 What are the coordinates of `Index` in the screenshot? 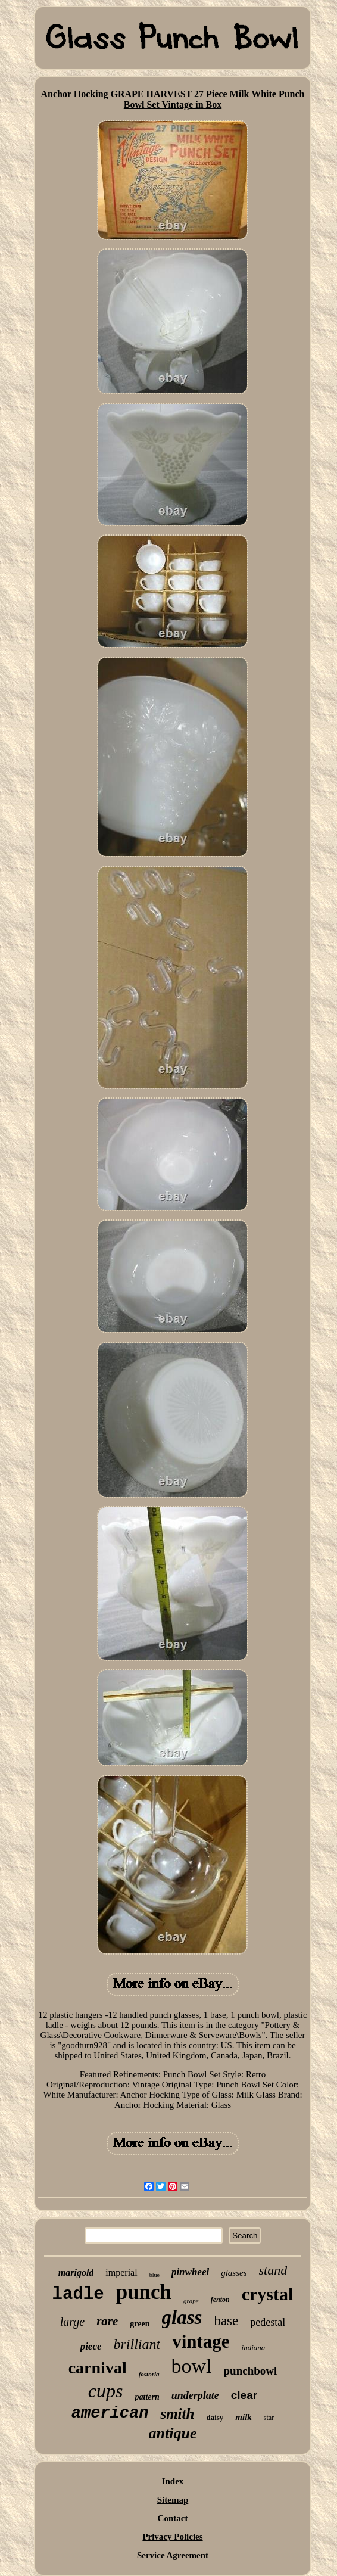 It's located at (173, 2481).